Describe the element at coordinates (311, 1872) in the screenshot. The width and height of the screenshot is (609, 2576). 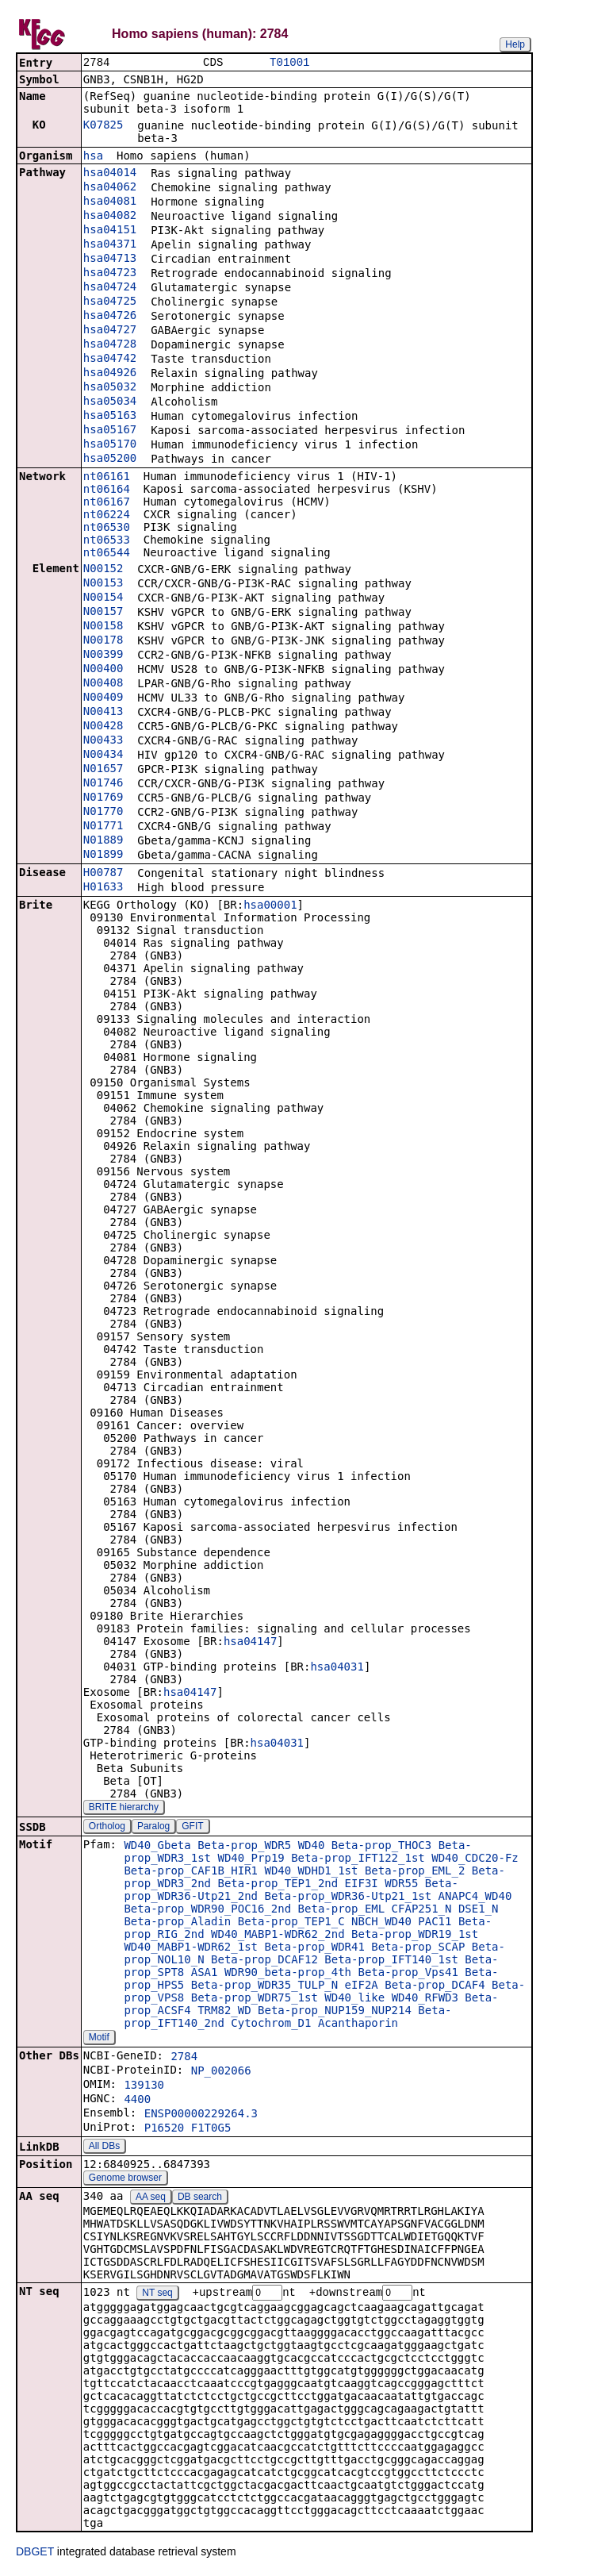
I see `WD40_WDHD1_1st` at that location.